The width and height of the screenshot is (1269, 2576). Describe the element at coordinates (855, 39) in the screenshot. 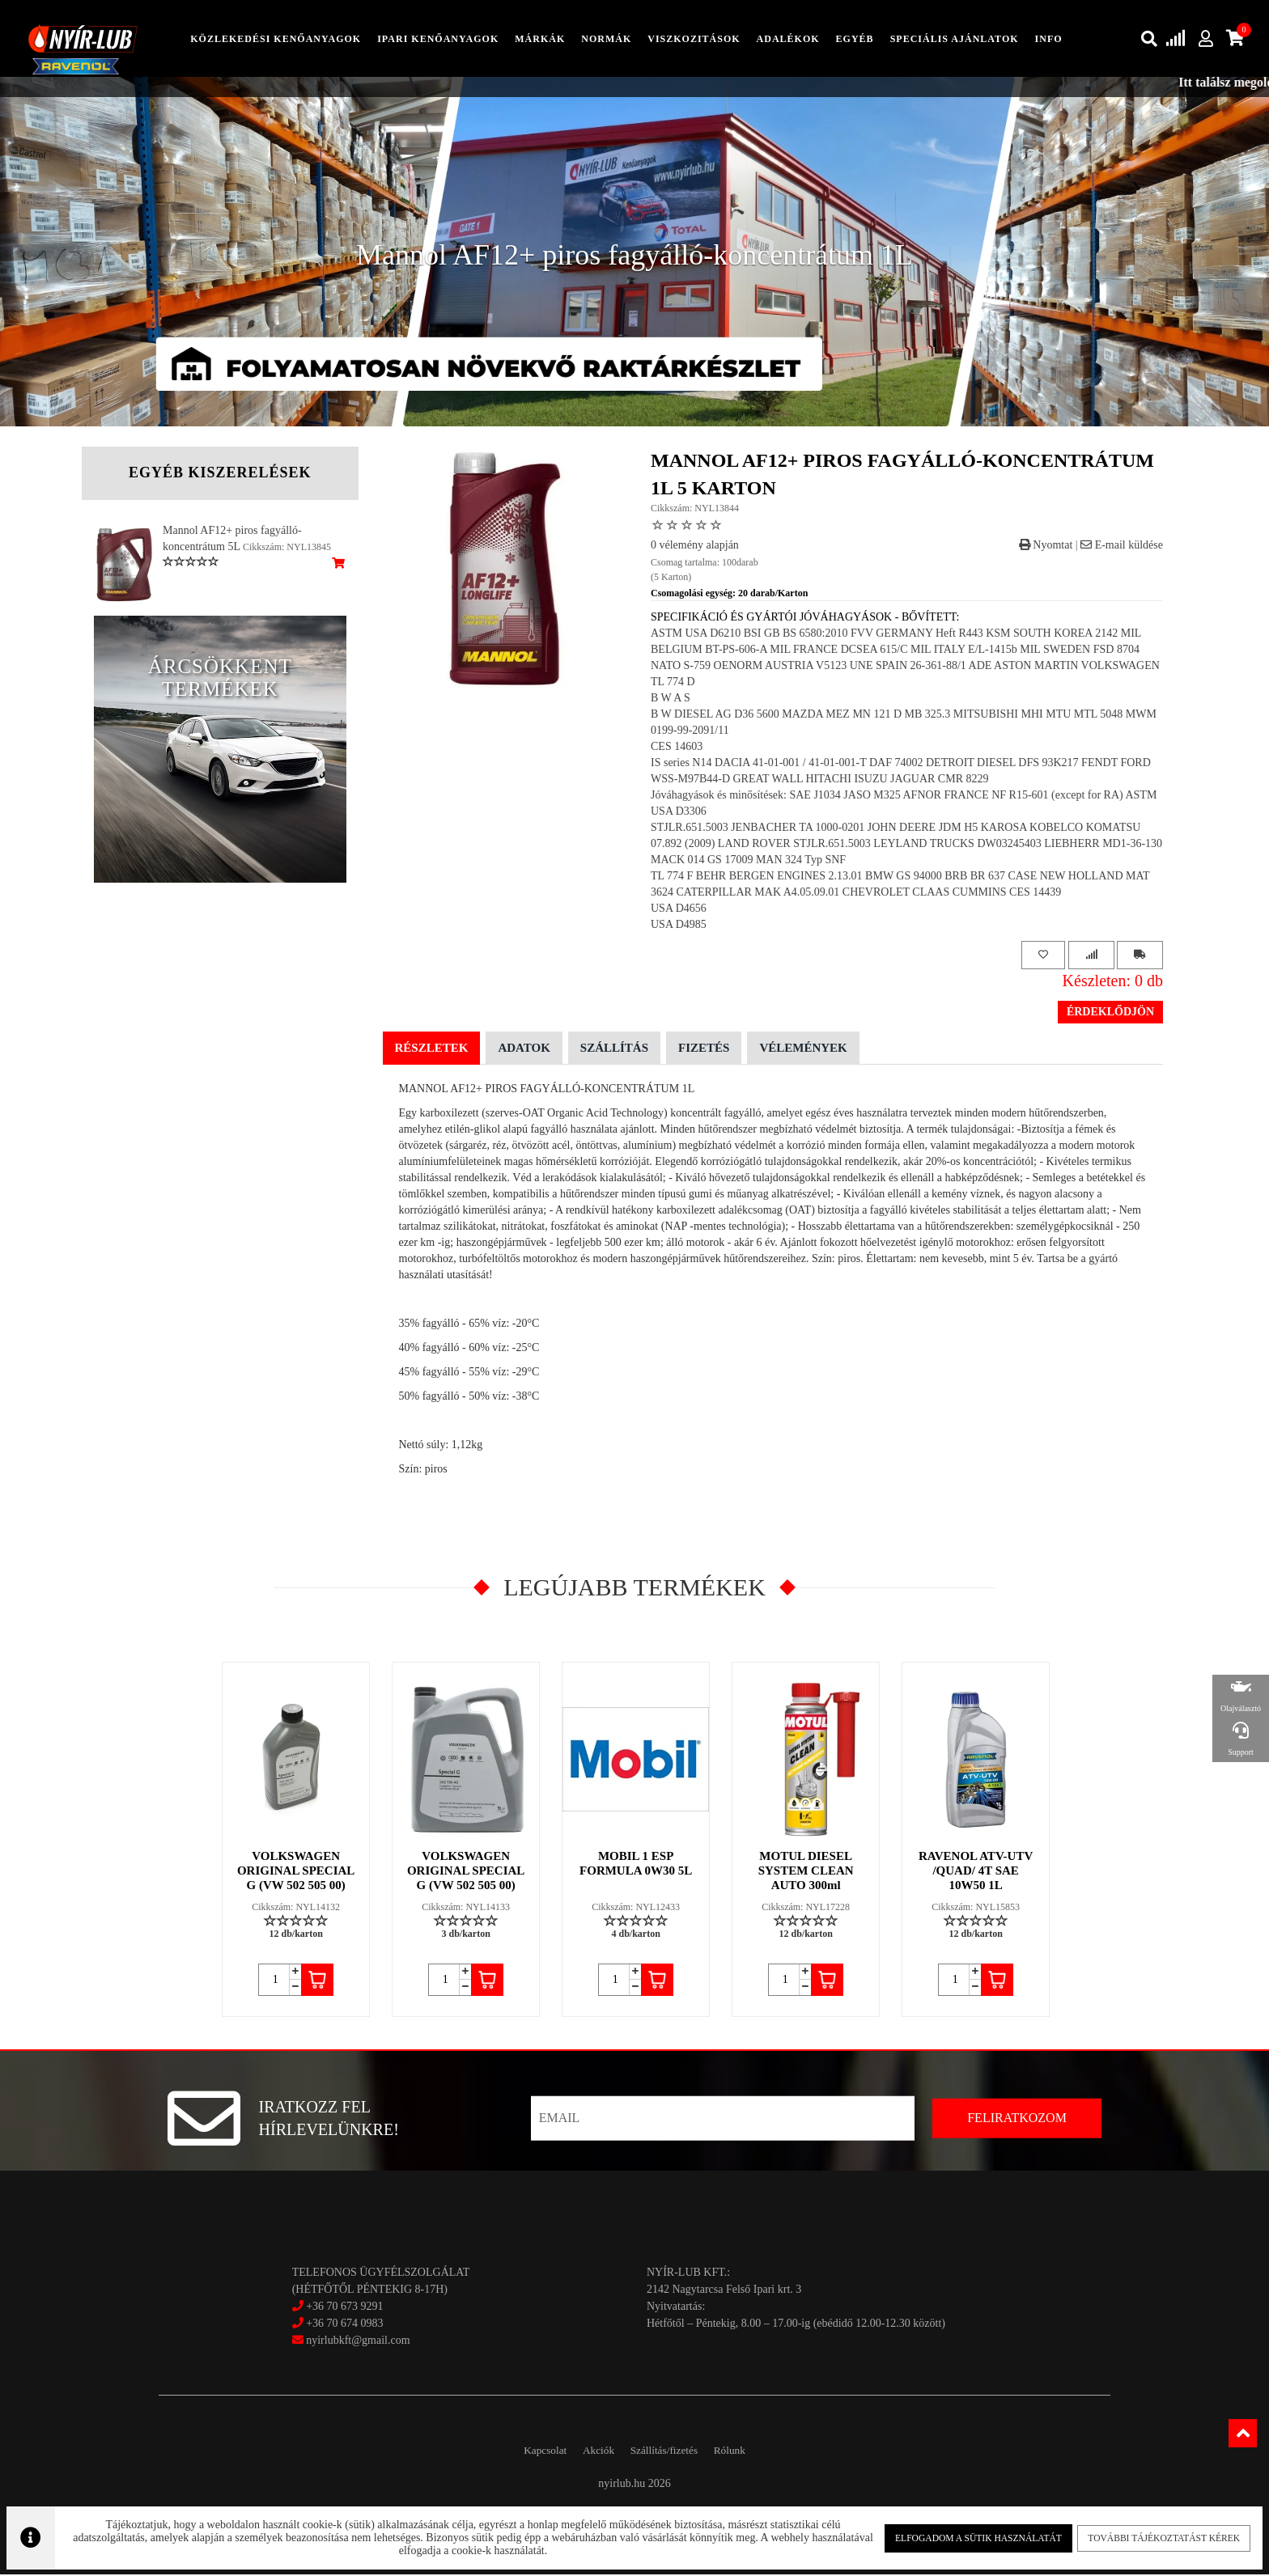

I see `egyéb [button]` at that location.